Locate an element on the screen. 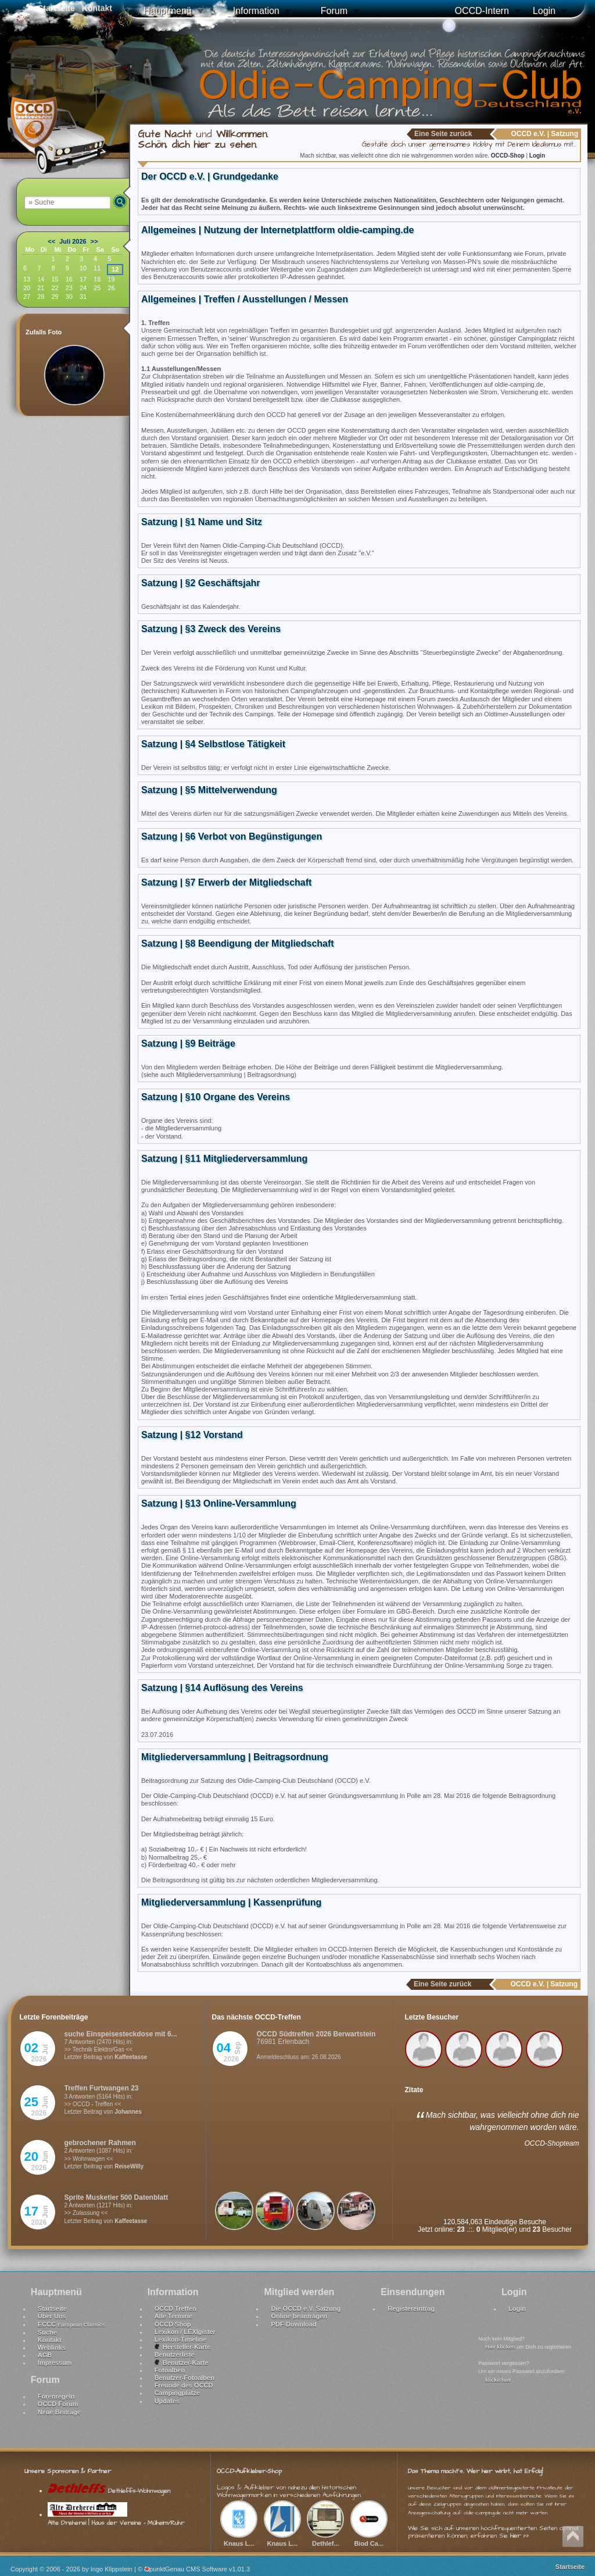  Treffen Furtwangen 23 is located at coordinates (101, 2088).